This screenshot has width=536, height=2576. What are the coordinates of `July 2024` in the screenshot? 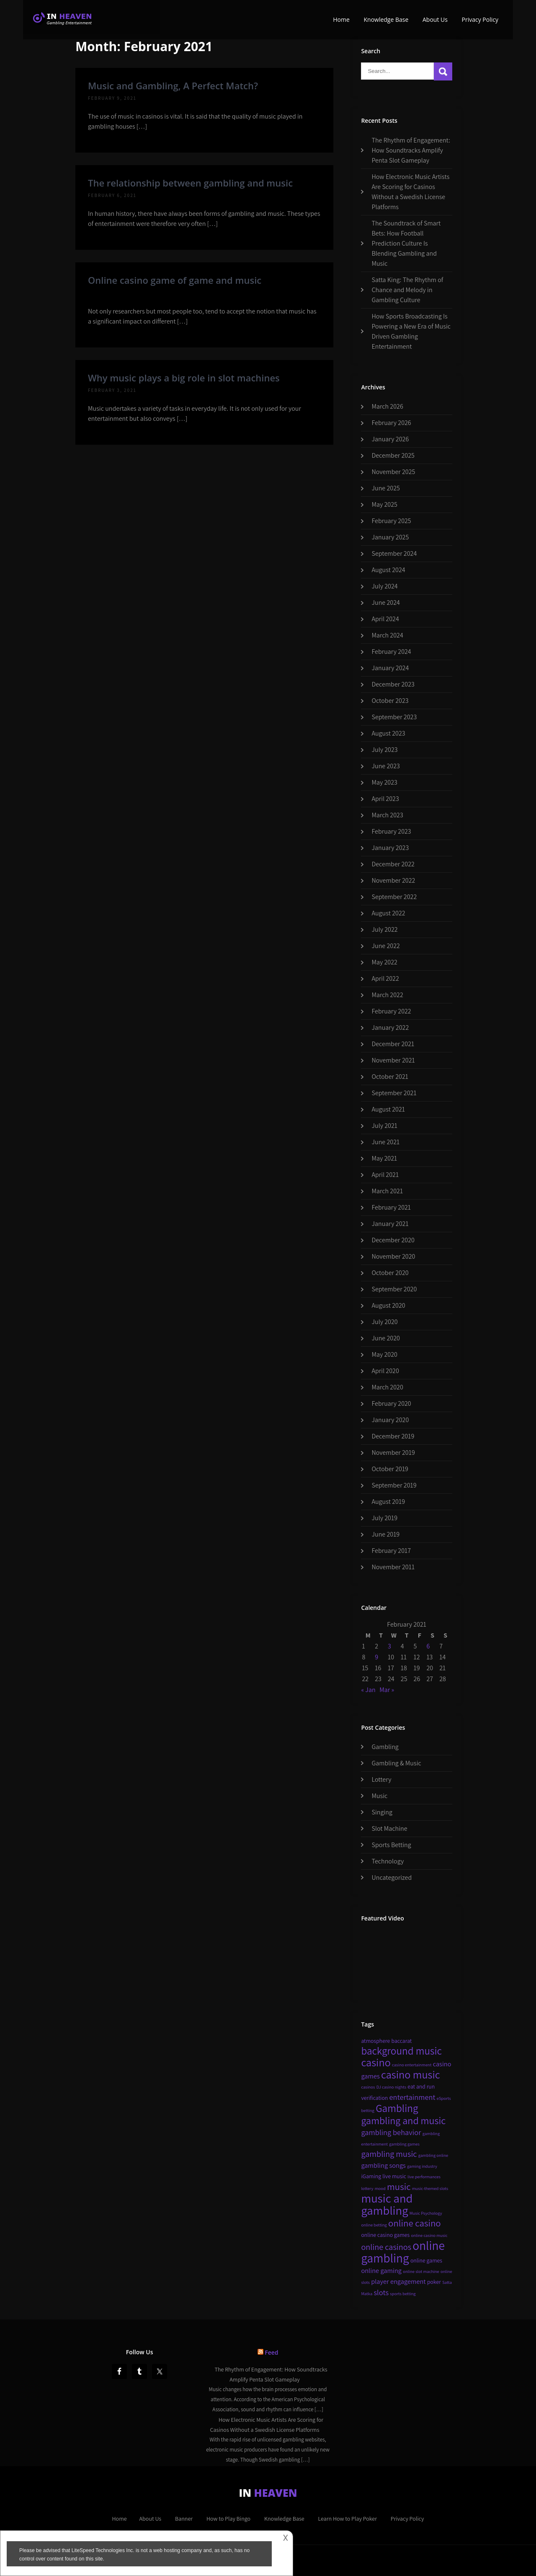 It's located at (384, 586).